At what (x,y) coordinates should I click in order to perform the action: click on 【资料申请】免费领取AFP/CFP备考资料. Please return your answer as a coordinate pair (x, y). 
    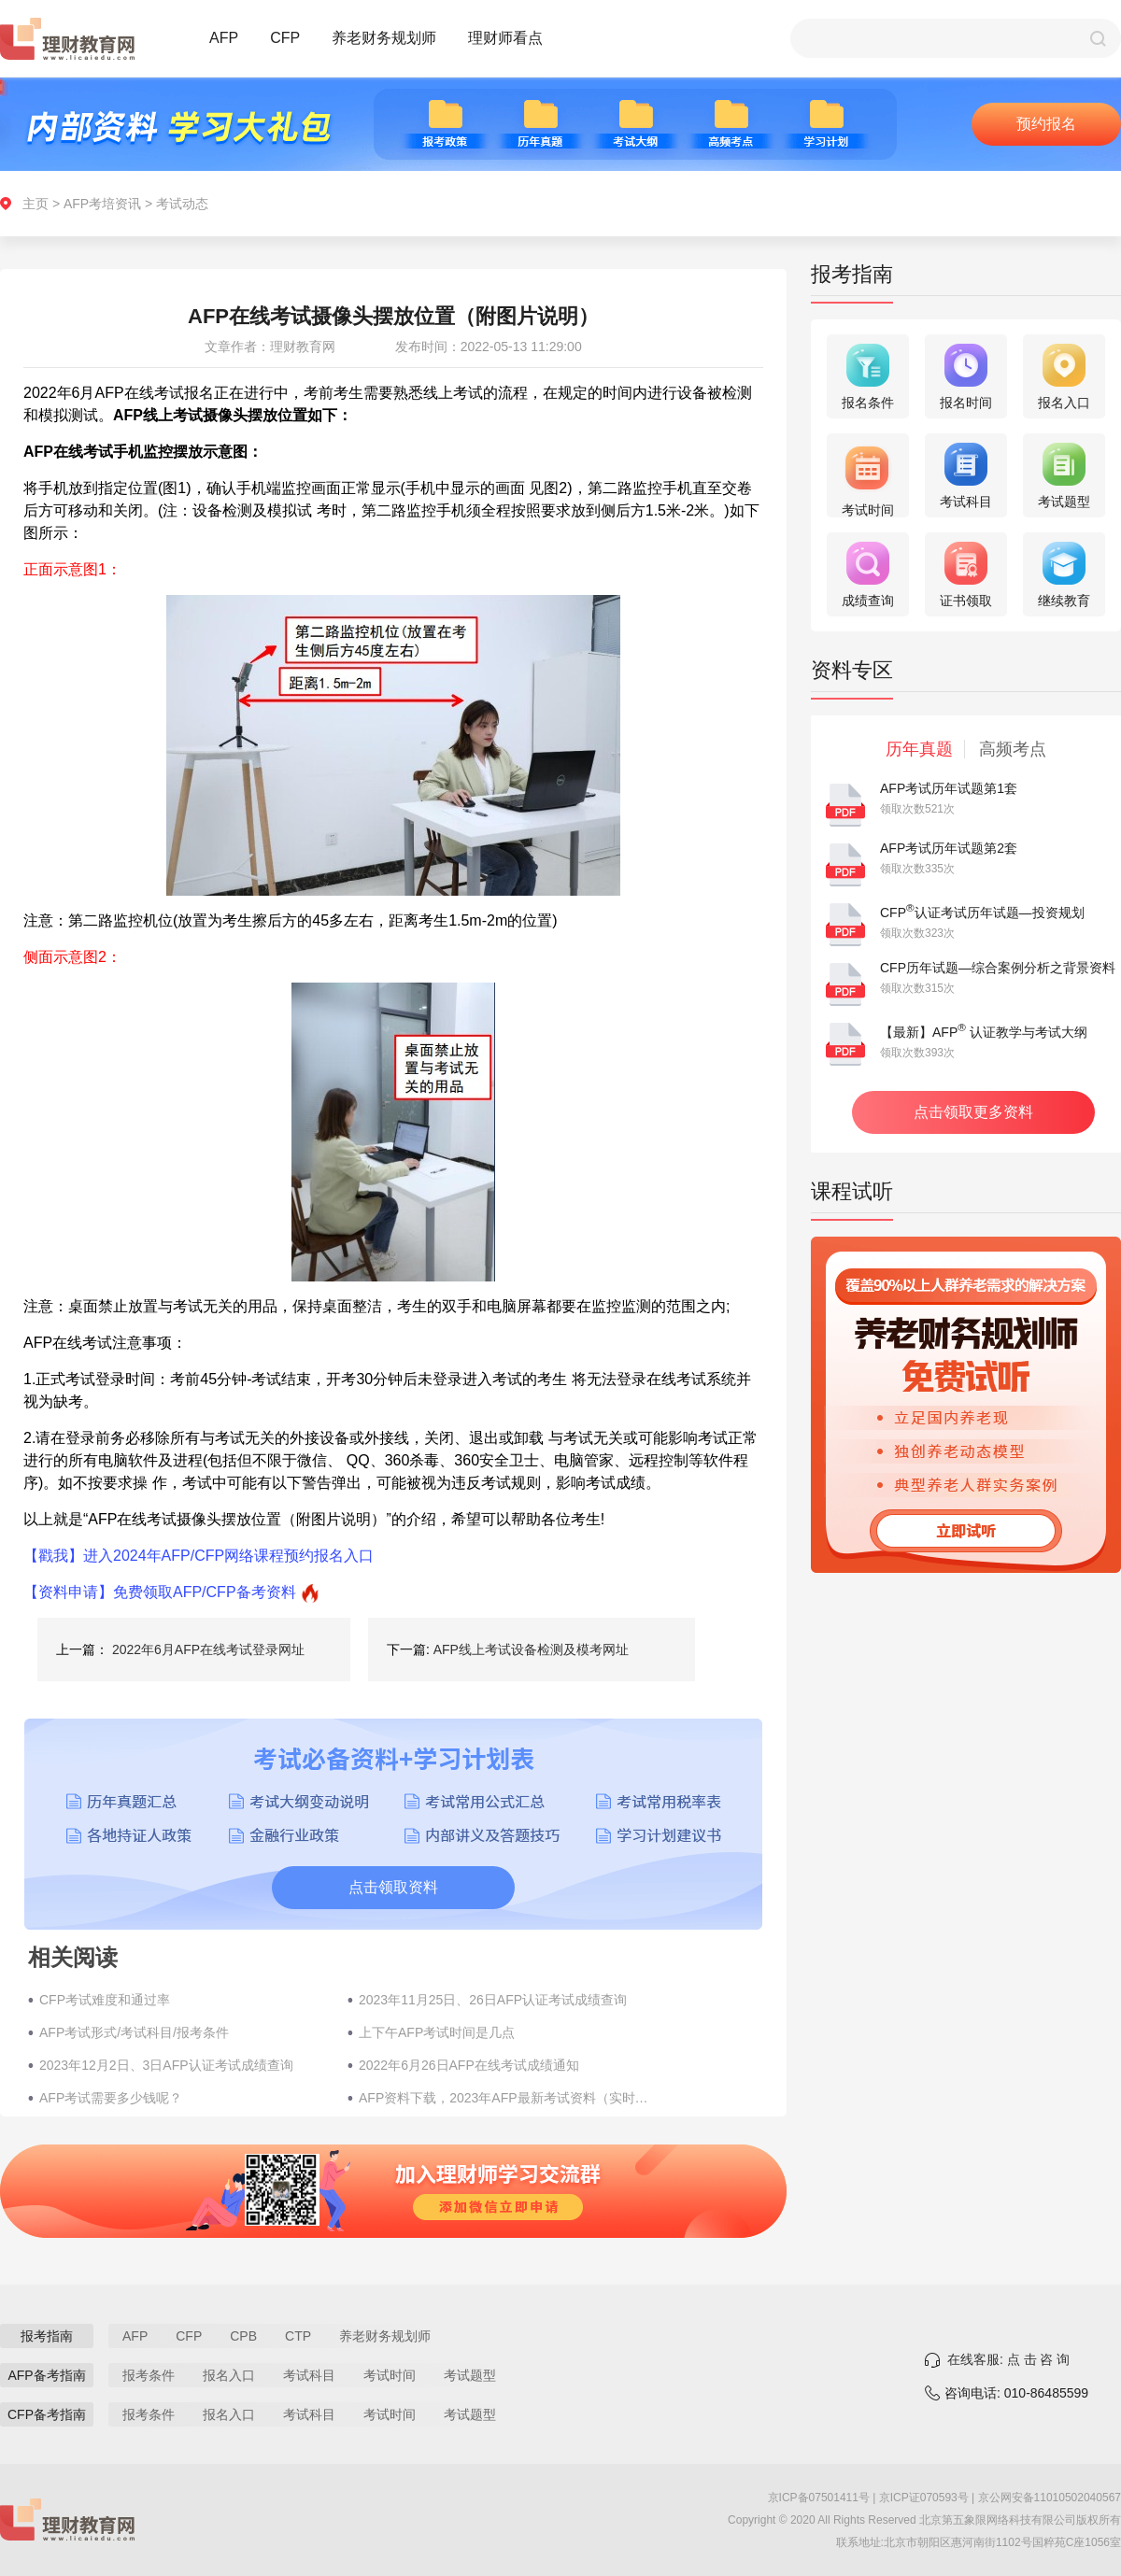
    Looking at the image, I should click on (159, 1592).